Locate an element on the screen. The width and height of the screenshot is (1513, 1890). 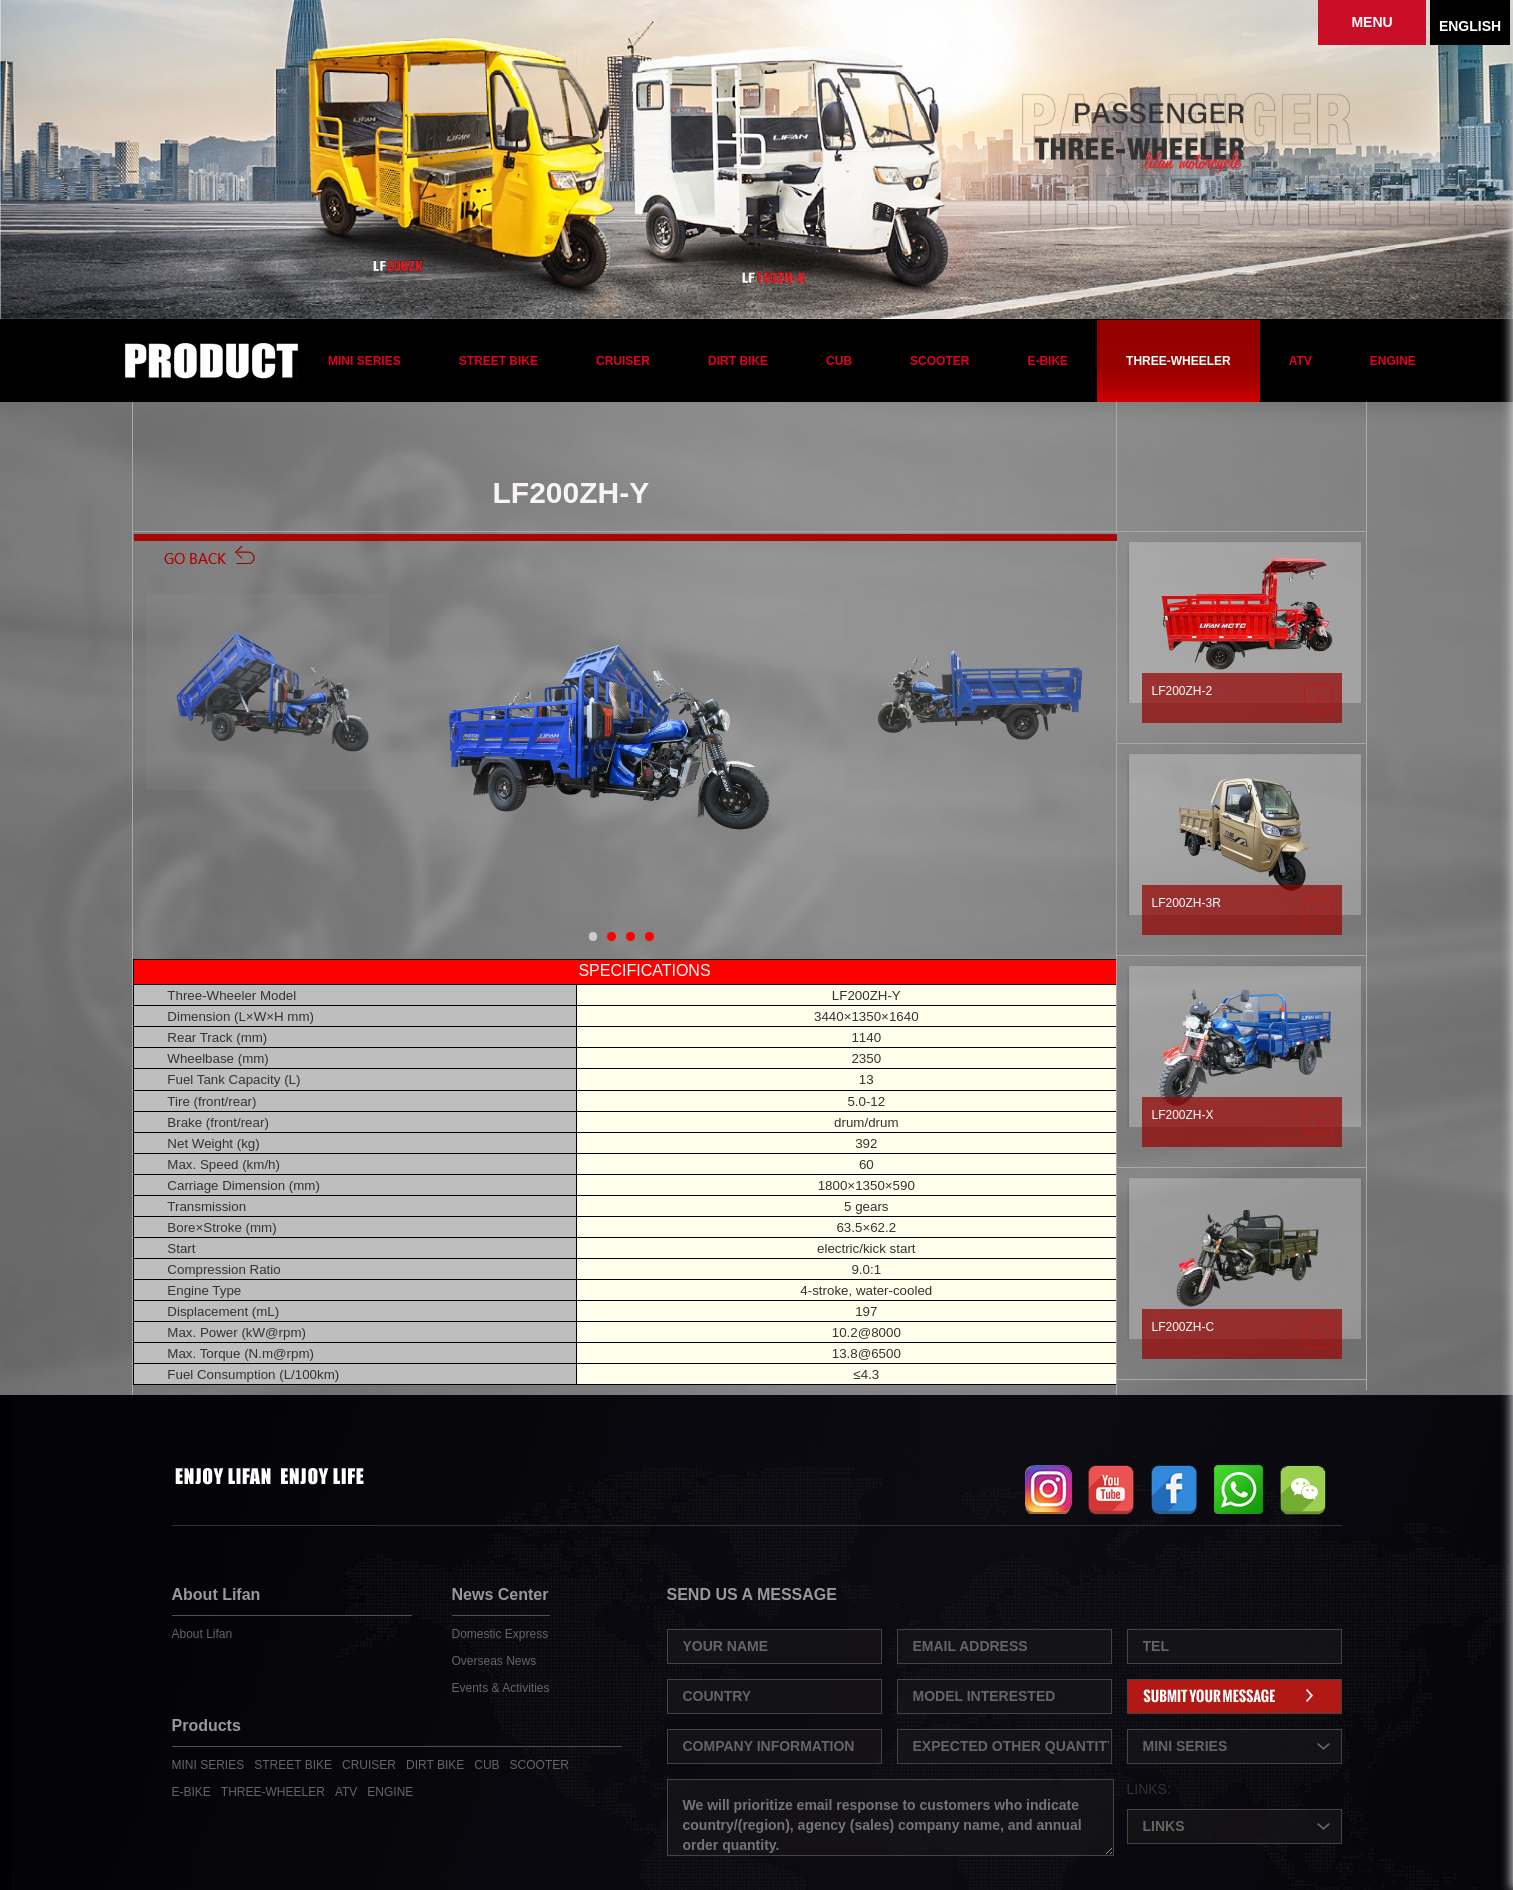
STREET BIKE is located at coordinates (498, 361).